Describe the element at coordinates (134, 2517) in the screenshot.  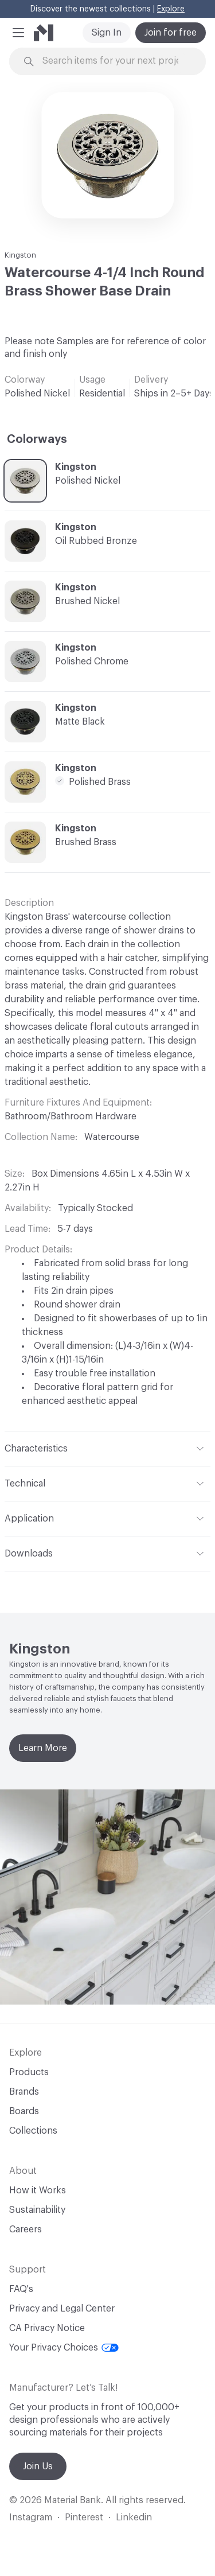
I see `Linkedin` at that location.